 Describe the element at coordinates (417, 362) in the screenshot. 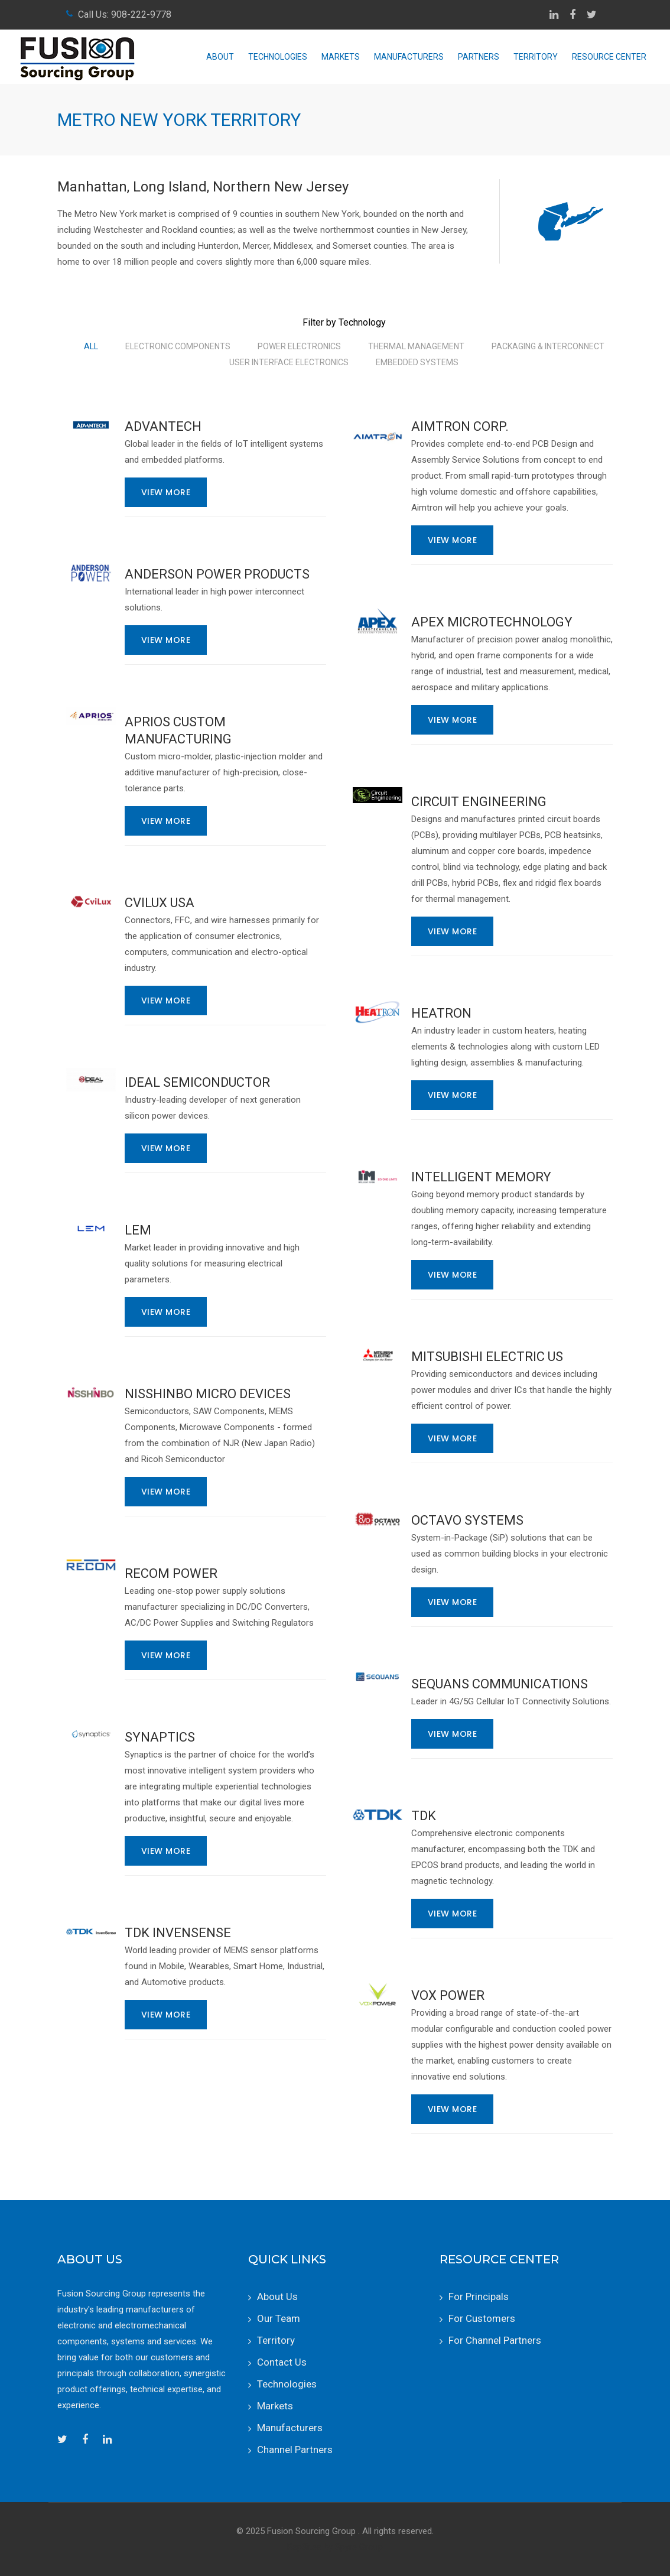

I see `Embedded Systems` at that location.